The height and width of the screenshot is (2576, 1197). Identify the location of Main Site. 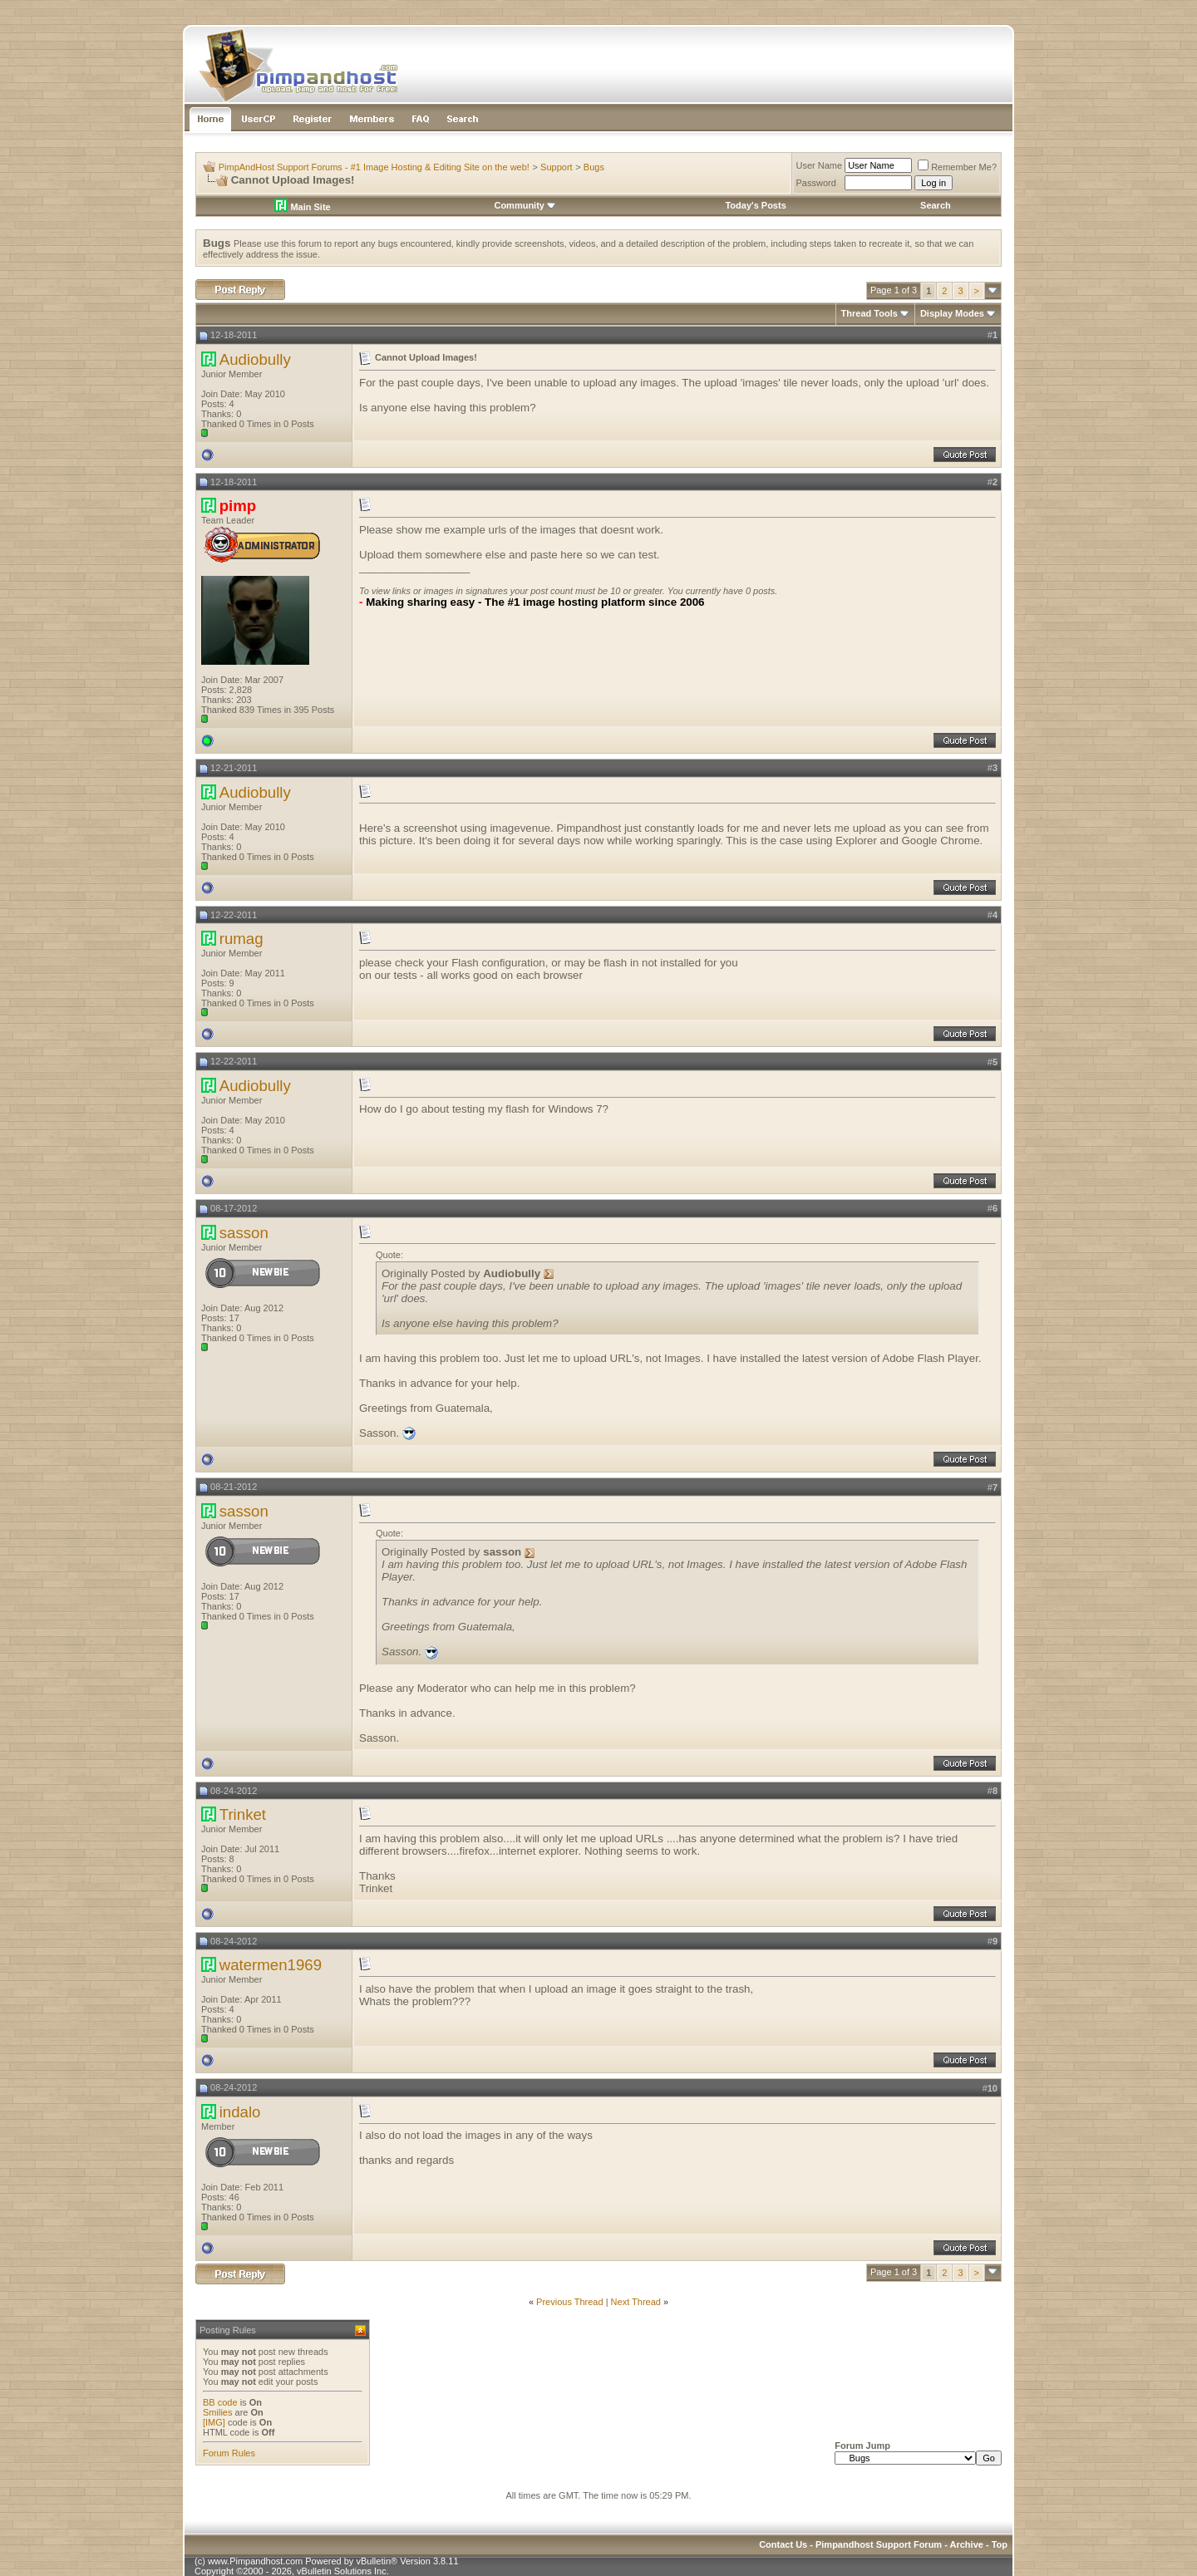
(302, 207).